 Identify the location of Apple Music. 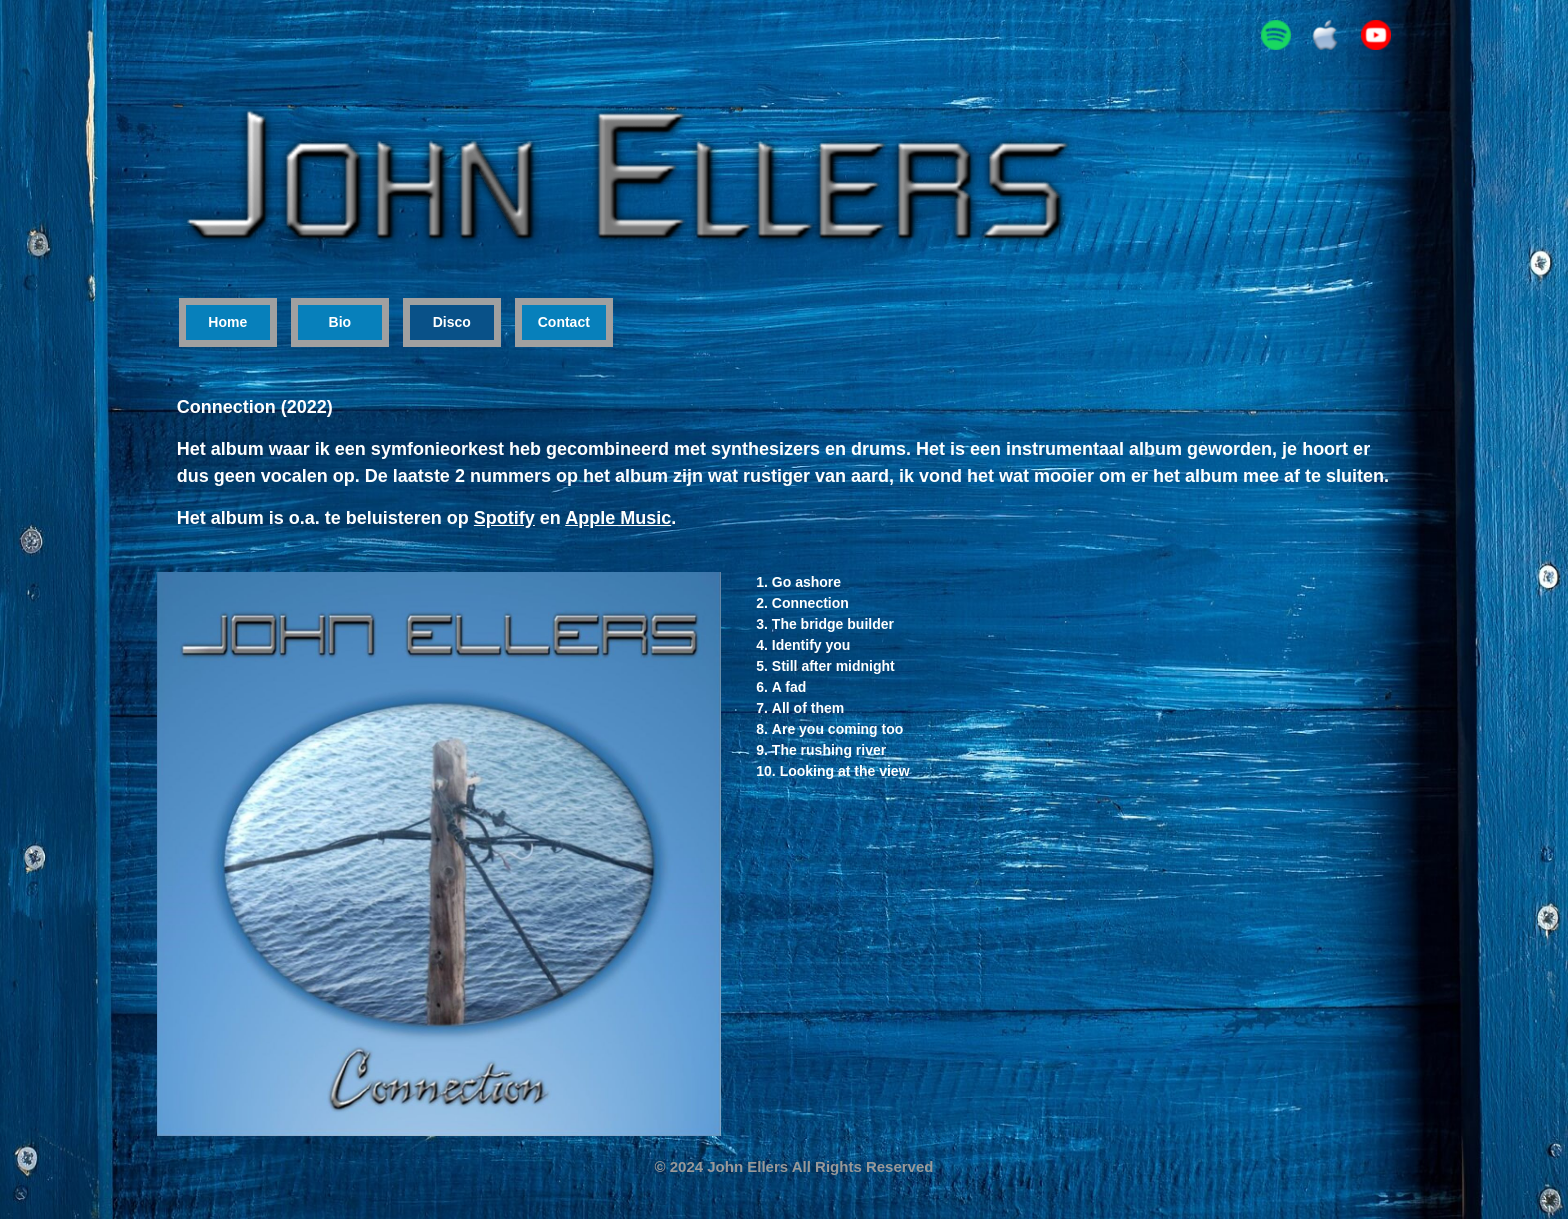
(618, 518).